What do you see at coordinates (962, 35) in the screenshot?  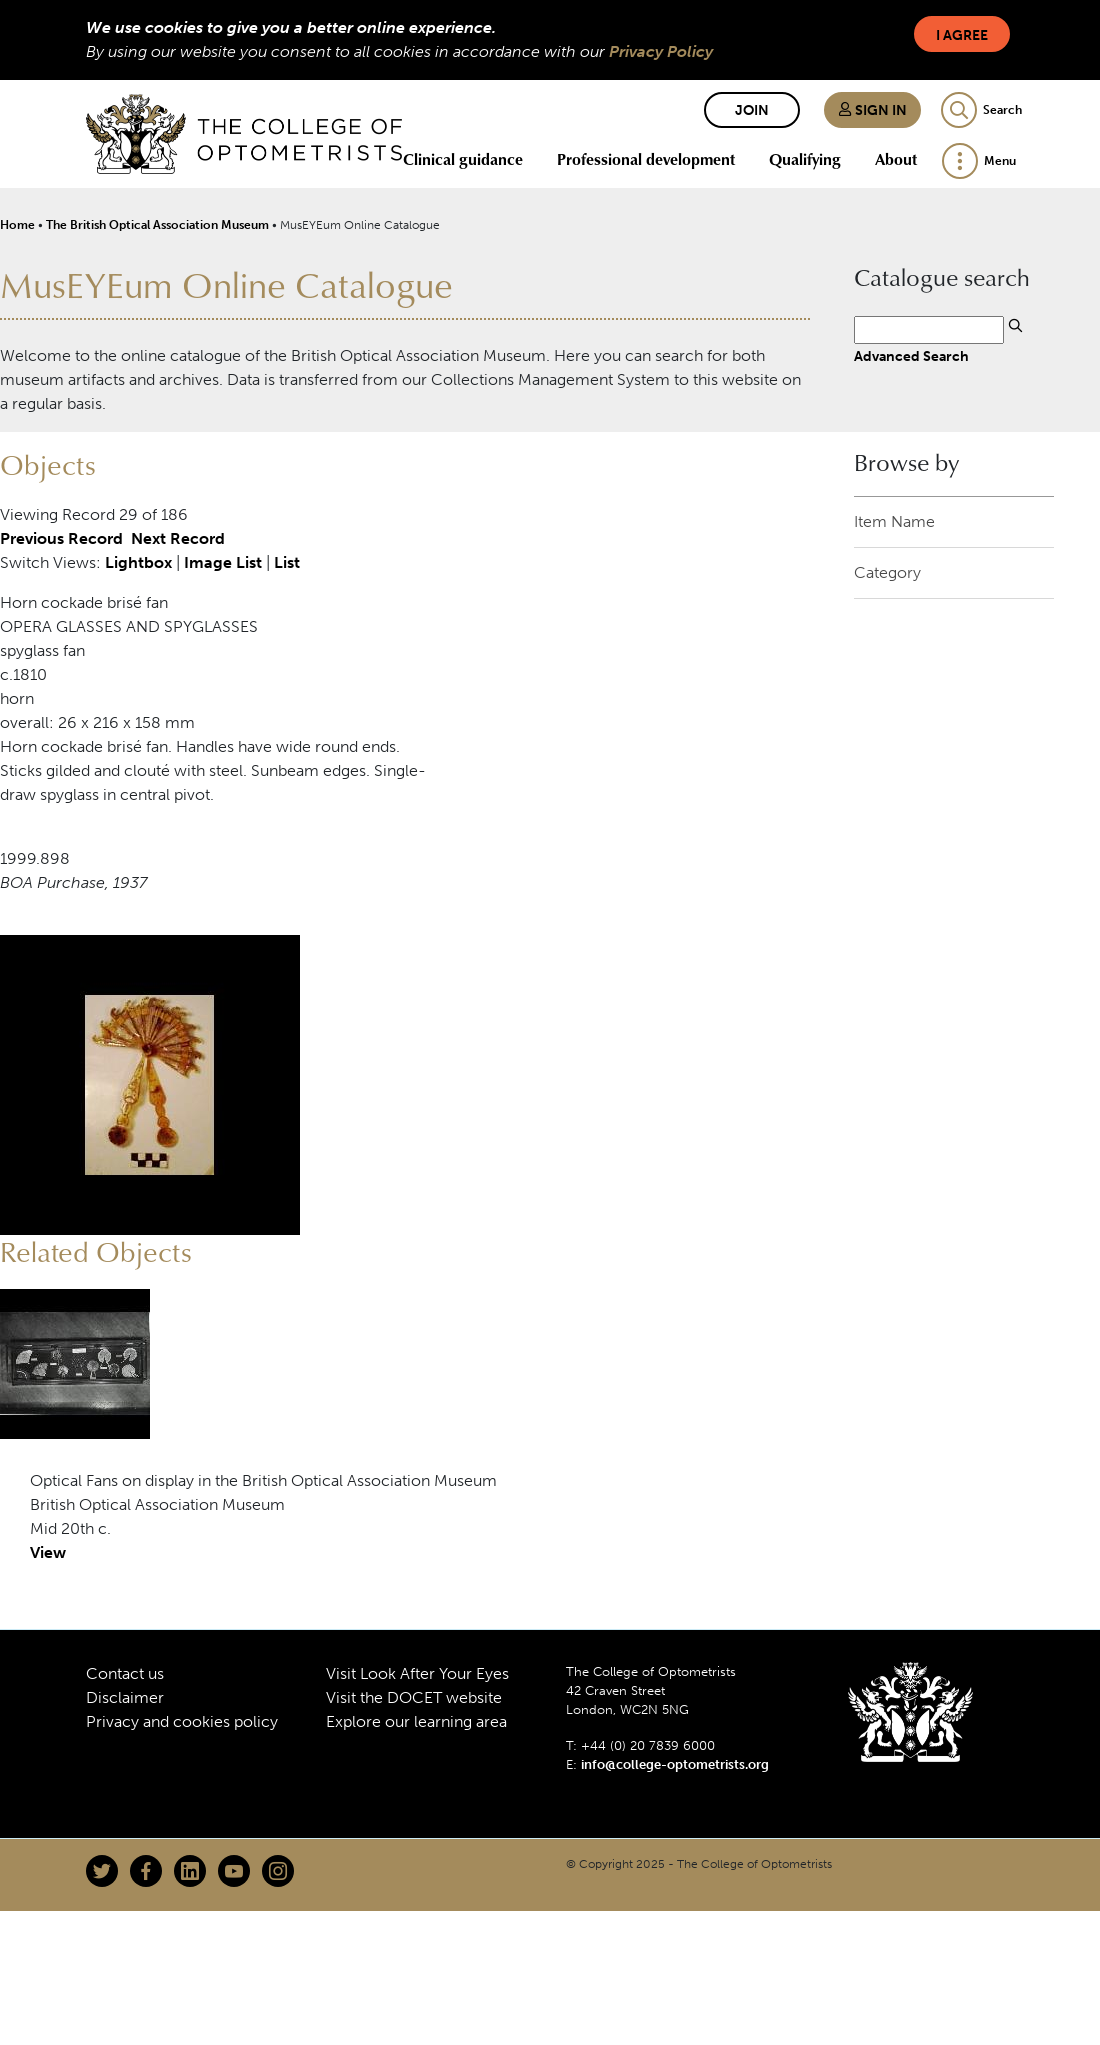 I see `I Agree` at bounding box center [962, 35].